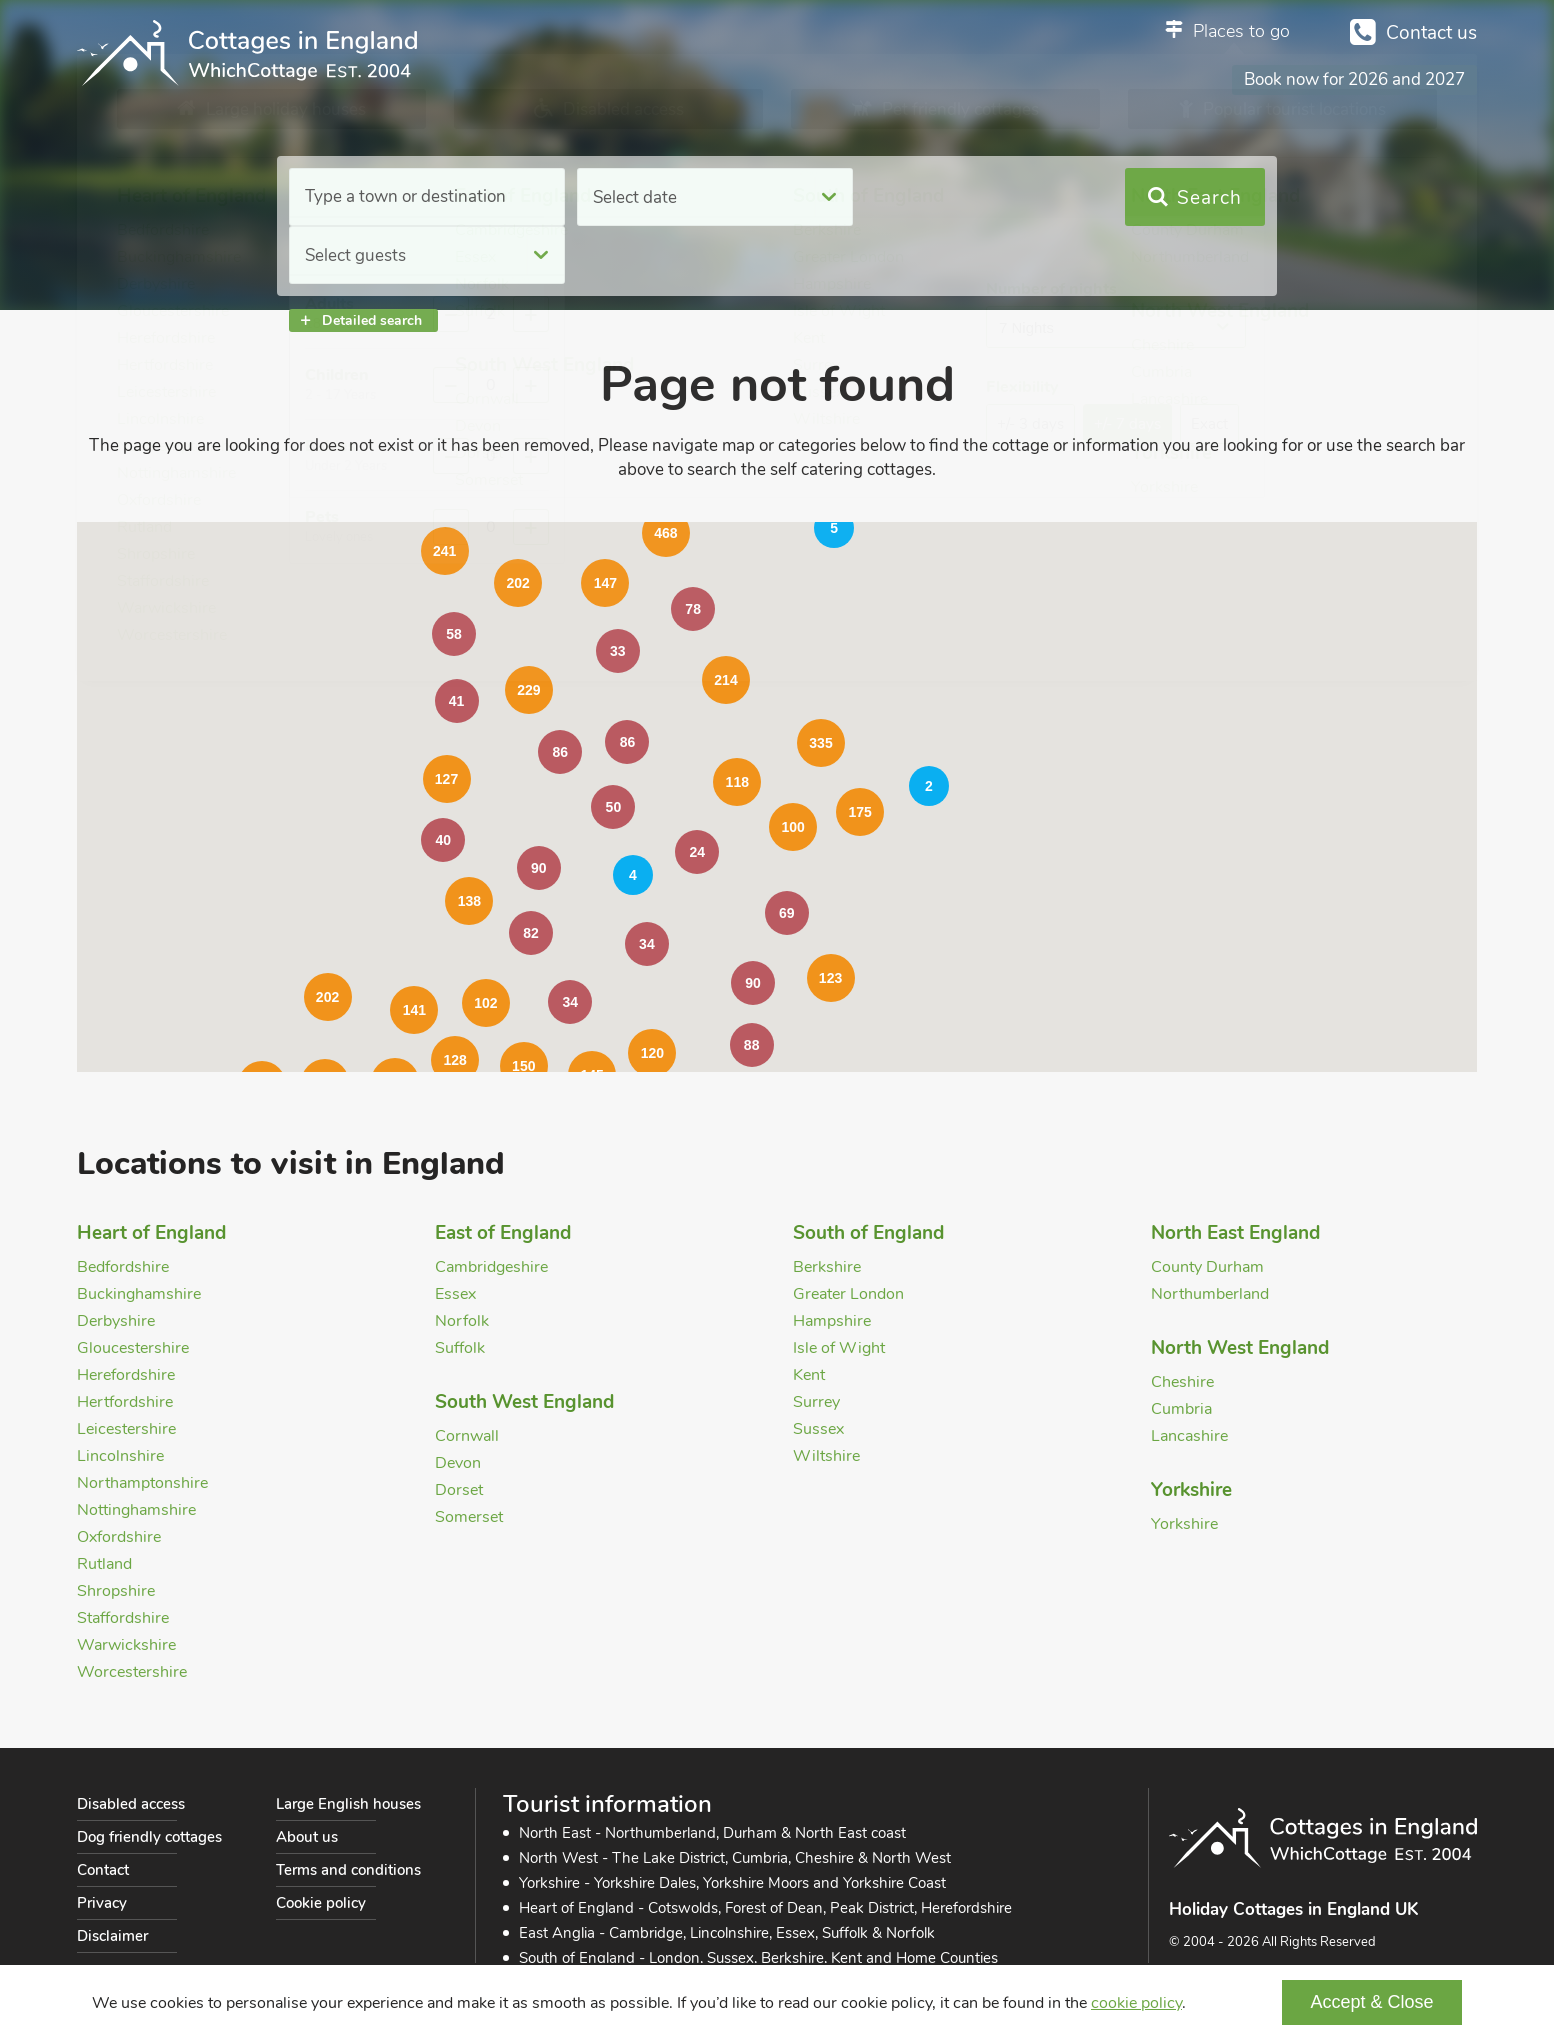 The image size is (1554, 2040). I want to click on Large English houses, so click(348, 1804).